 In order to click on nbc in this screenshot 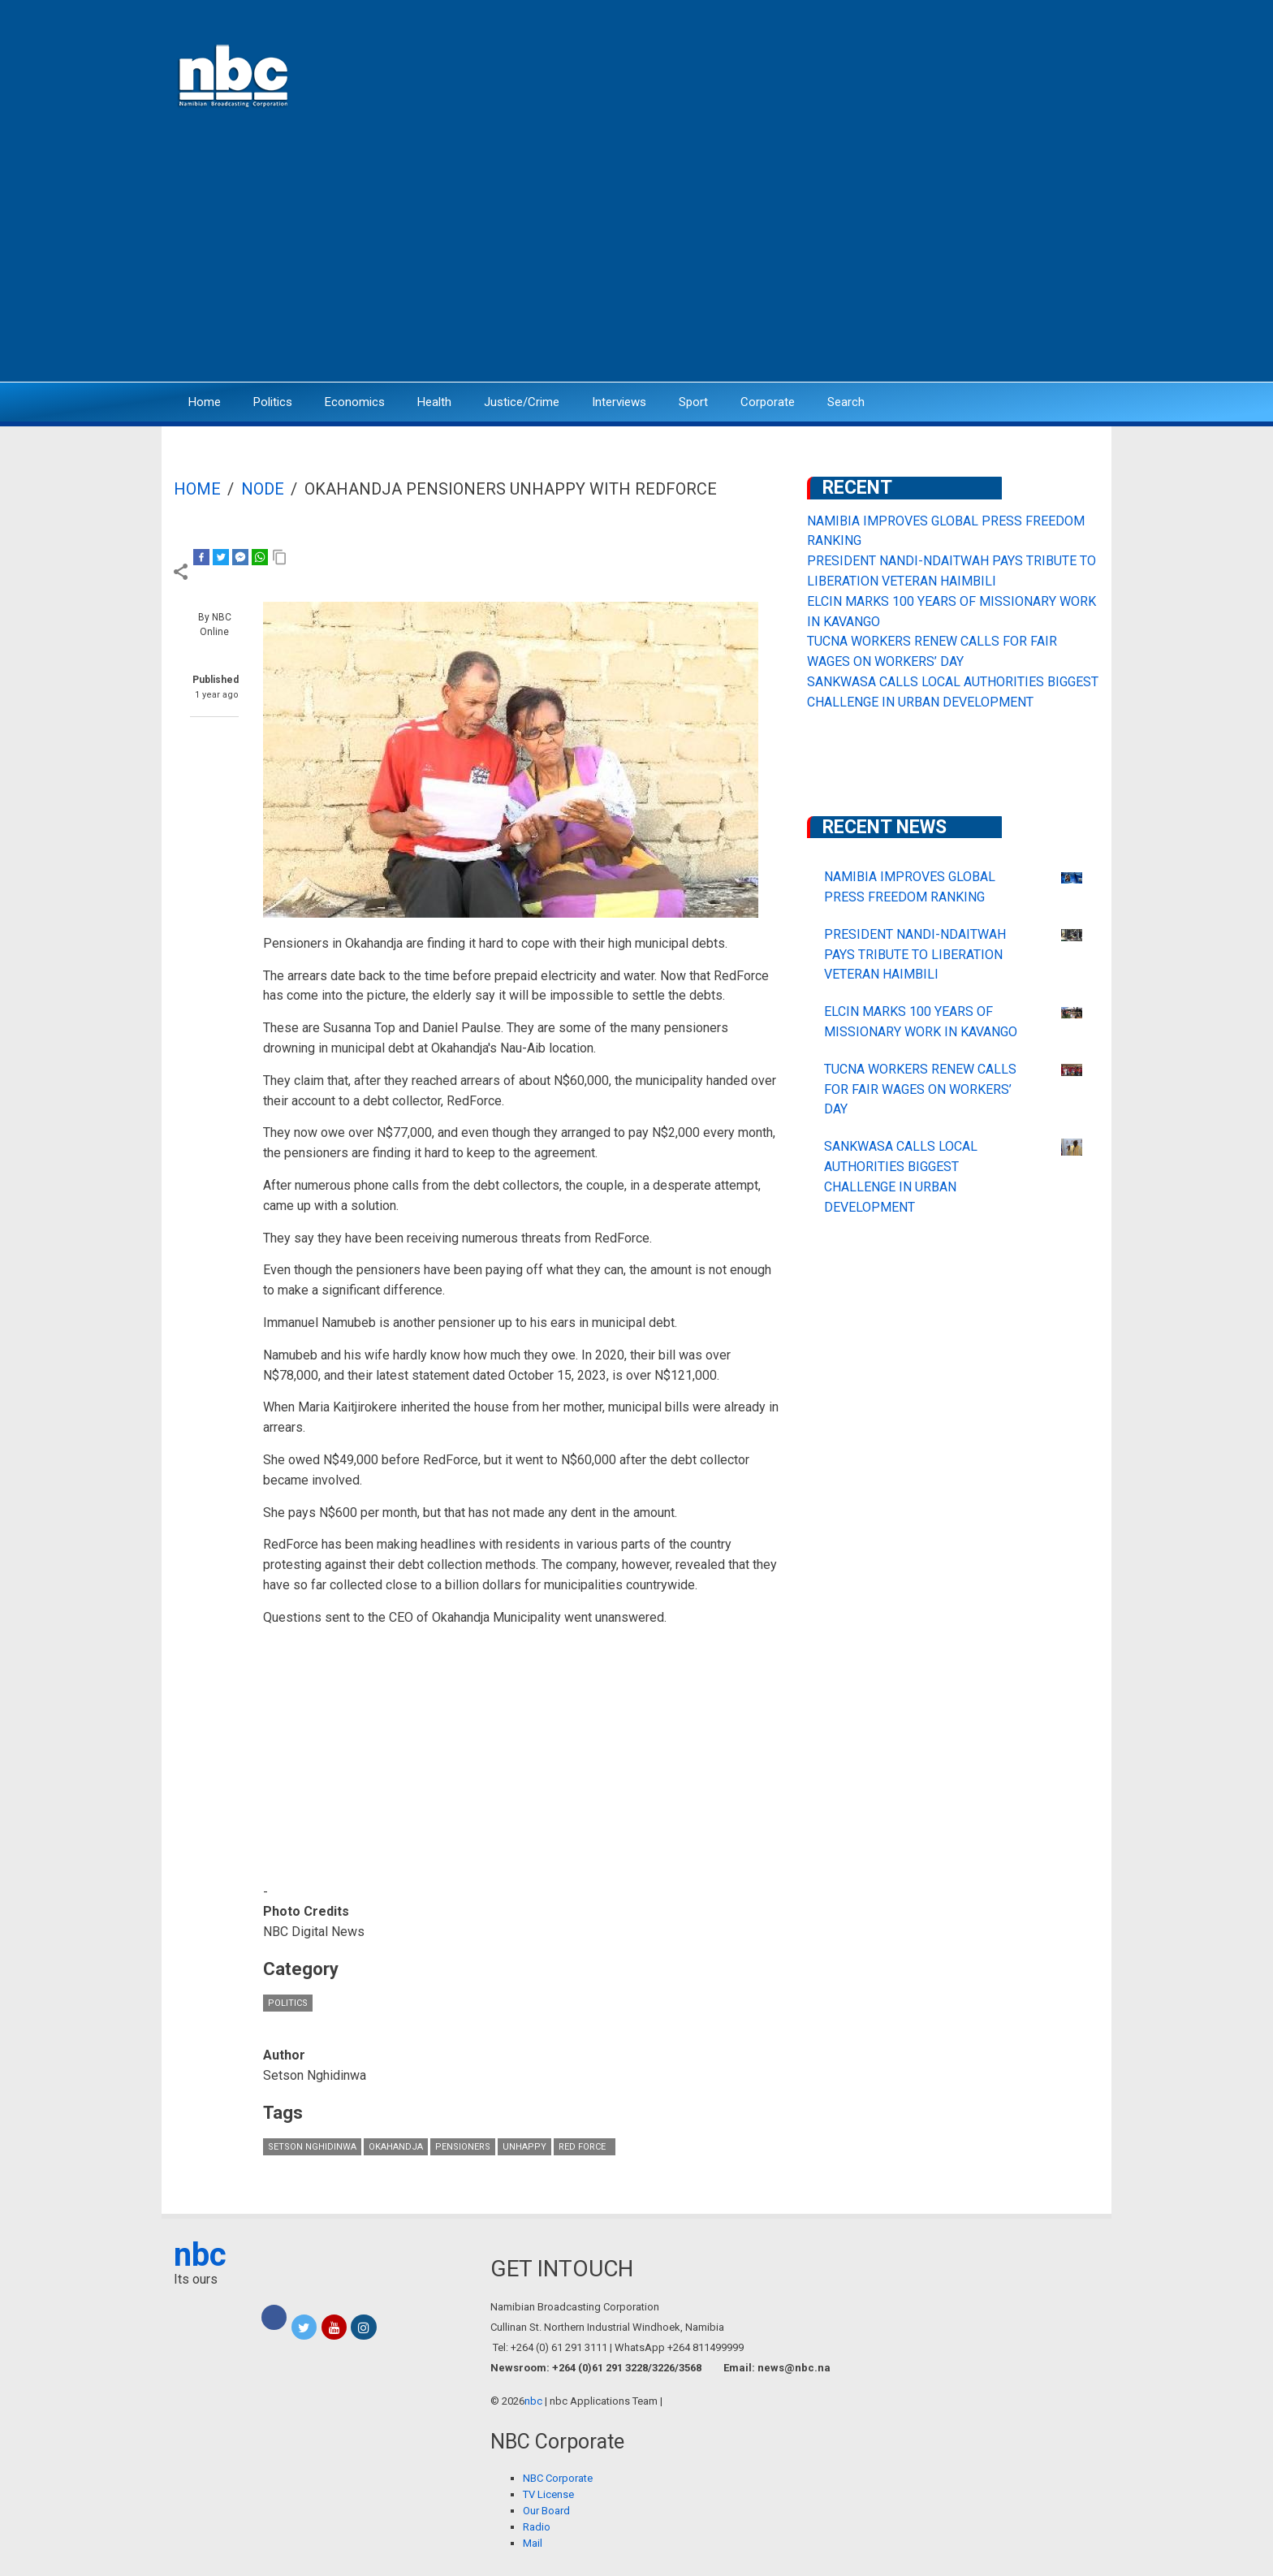, I will do `click(200, 2255)`.